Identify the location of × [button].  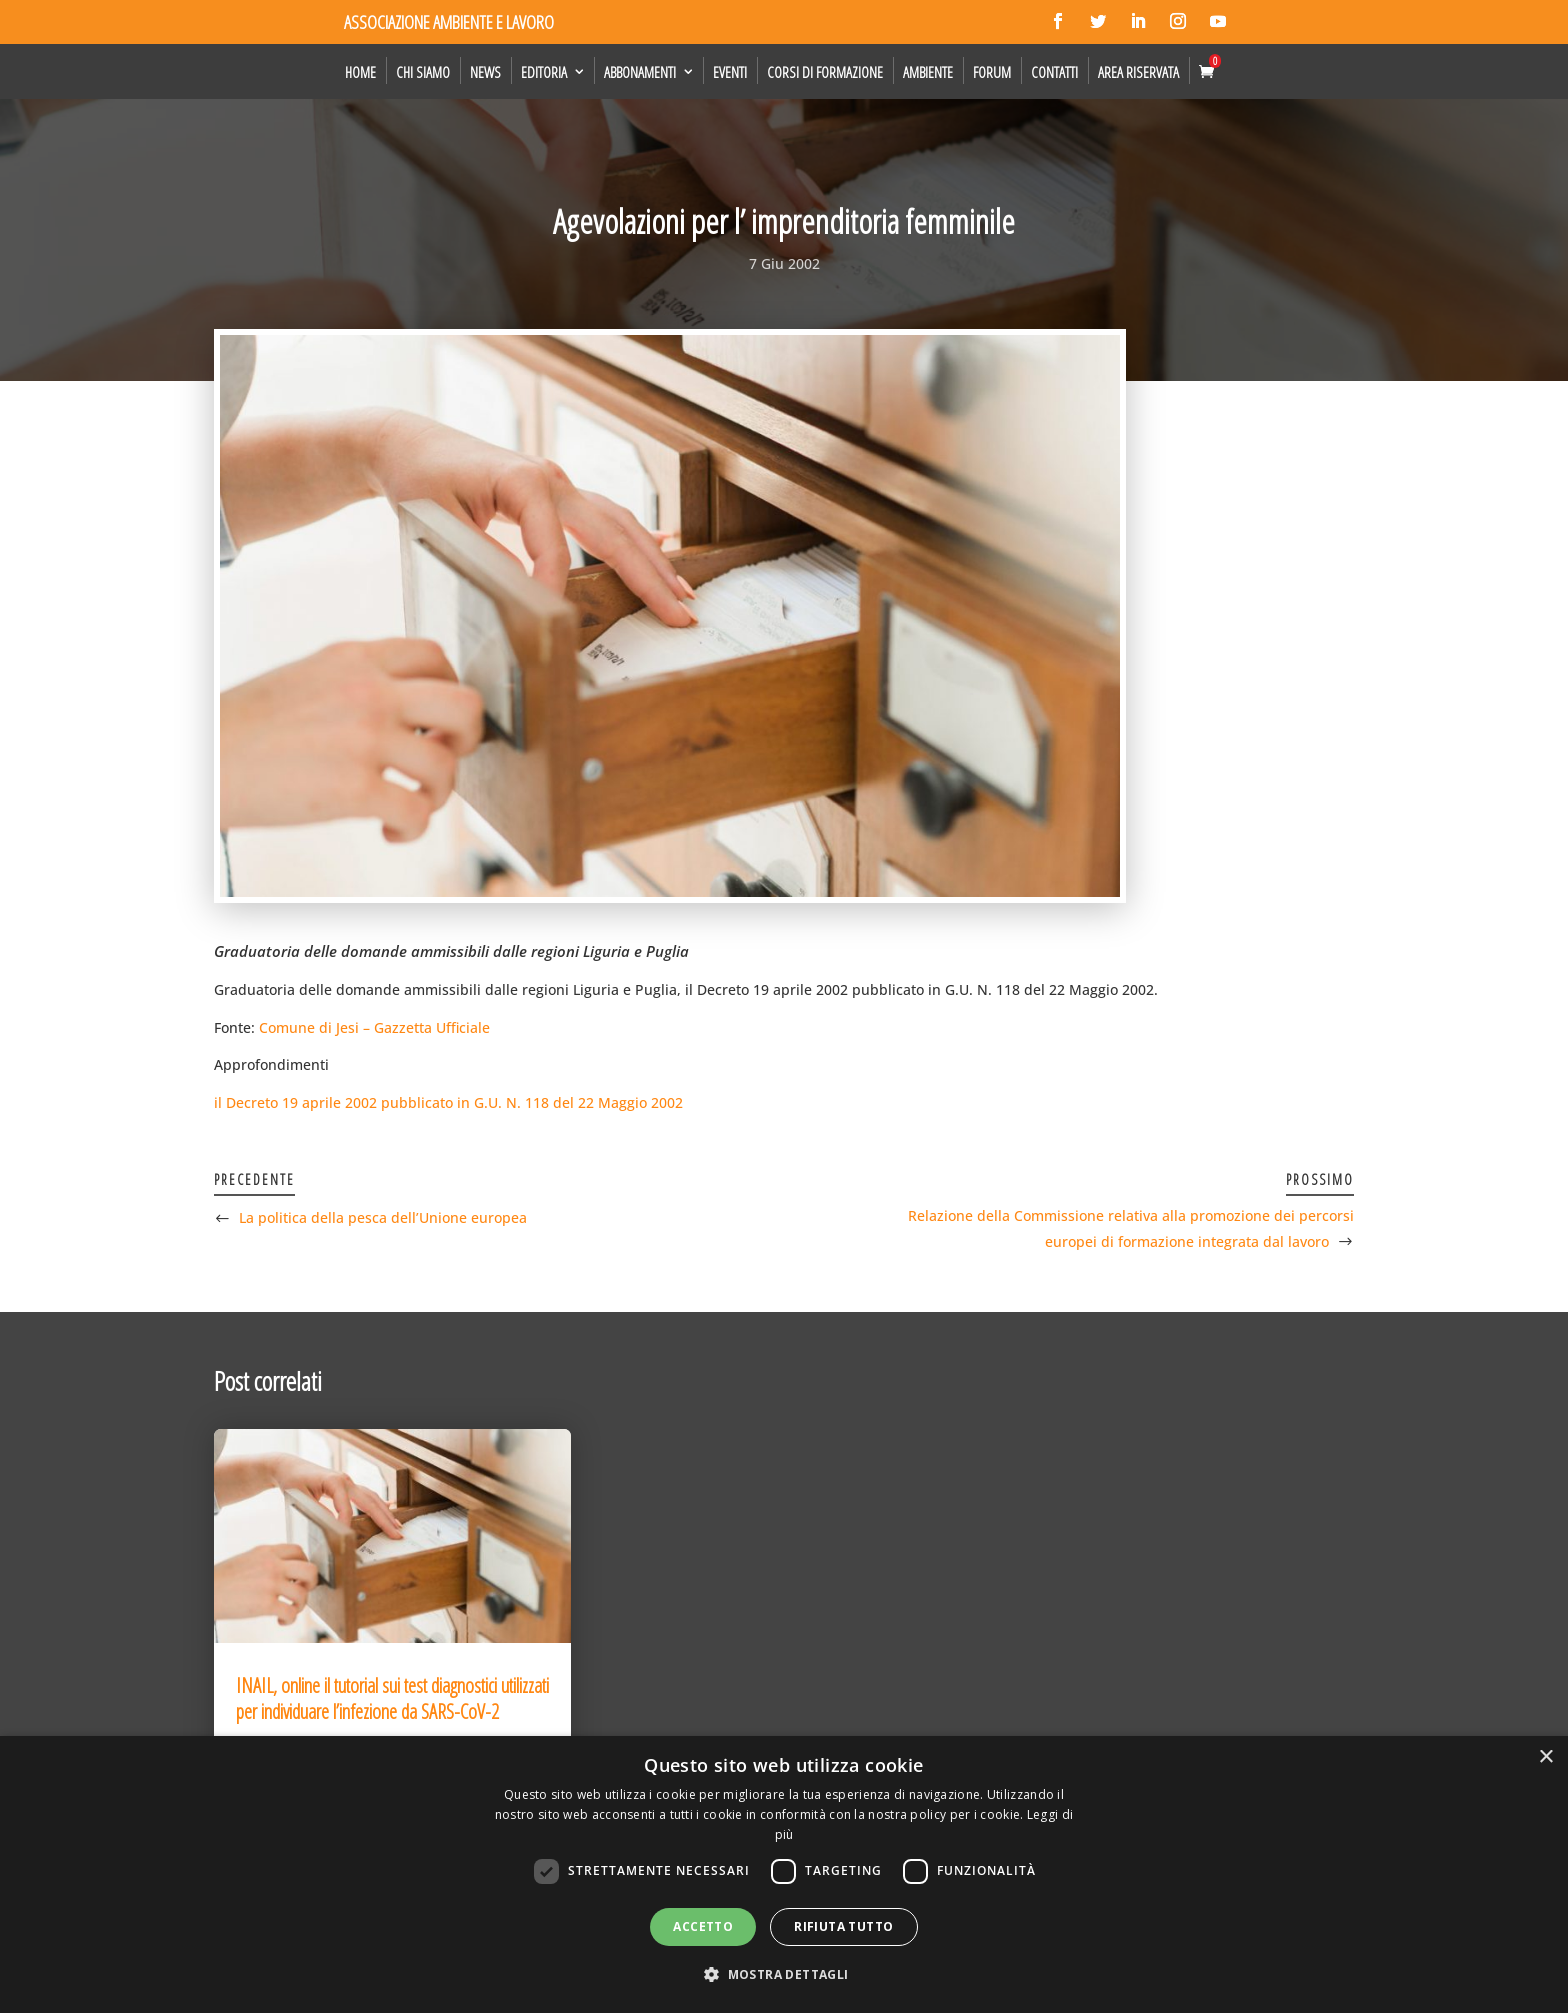
(1545, 1757).